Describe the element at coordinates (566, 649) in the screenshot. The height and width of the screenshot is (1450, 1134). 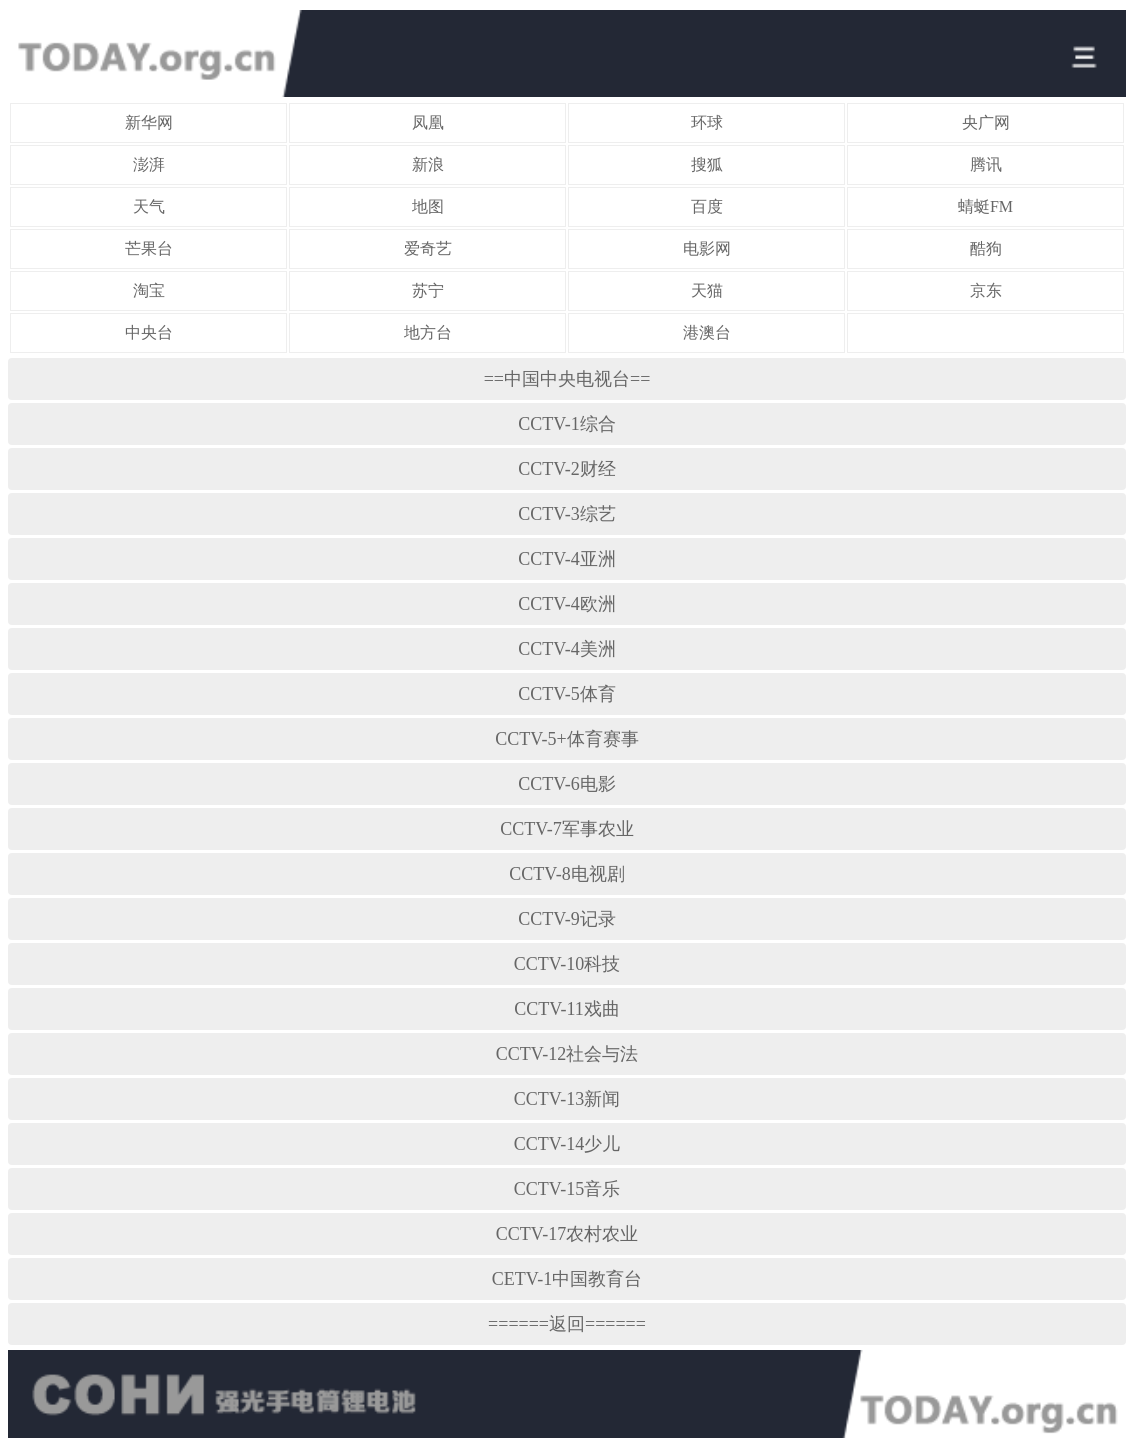
I see `CCTV-4美洲` at that location.